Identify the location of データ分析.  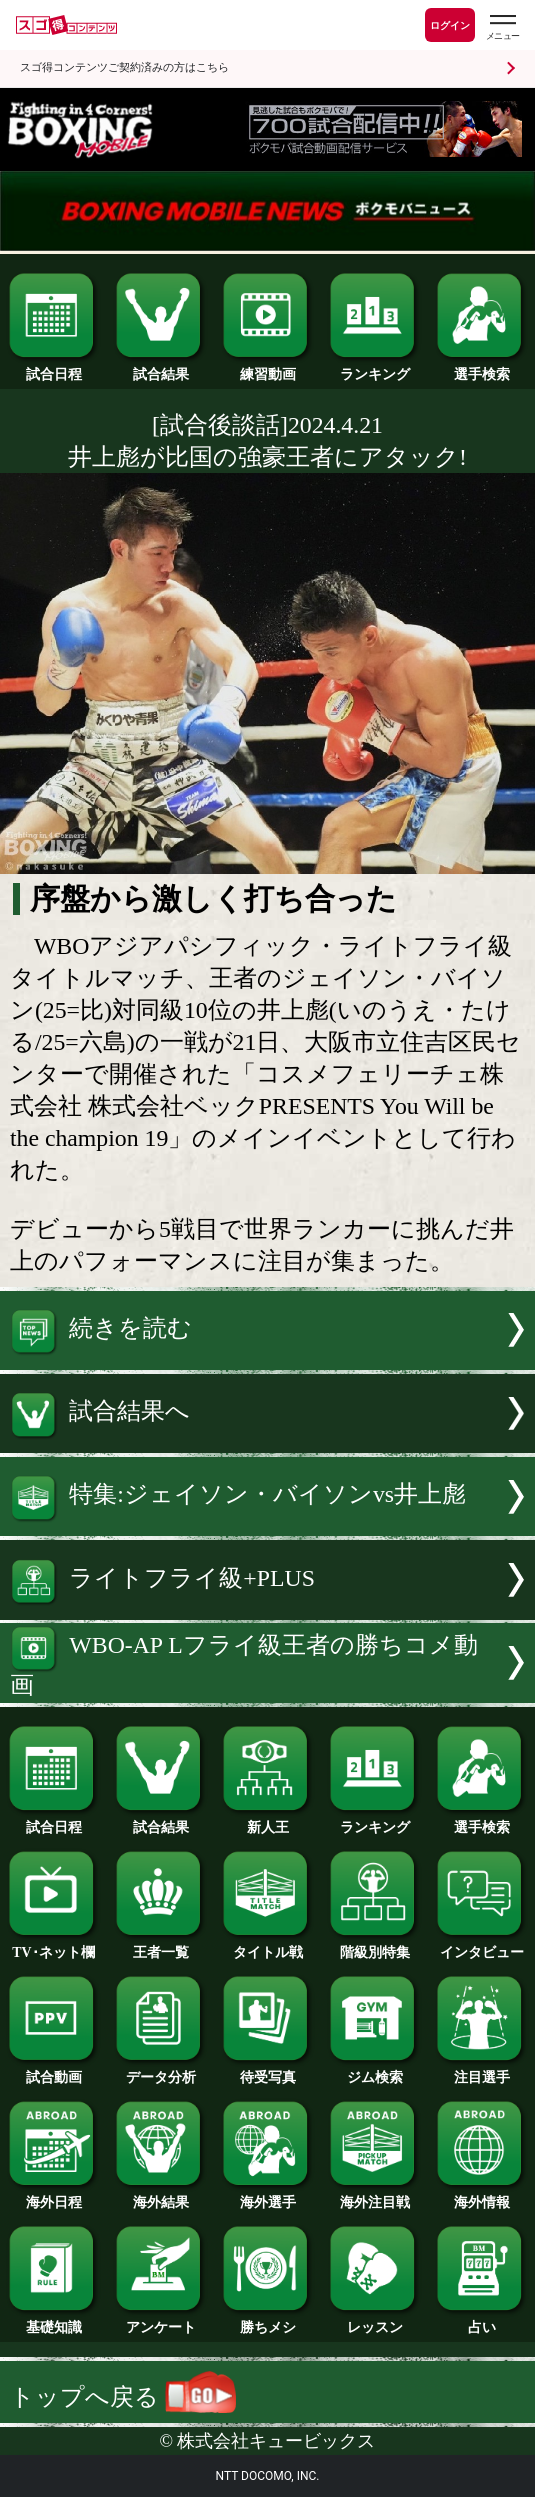
(160, 2071).